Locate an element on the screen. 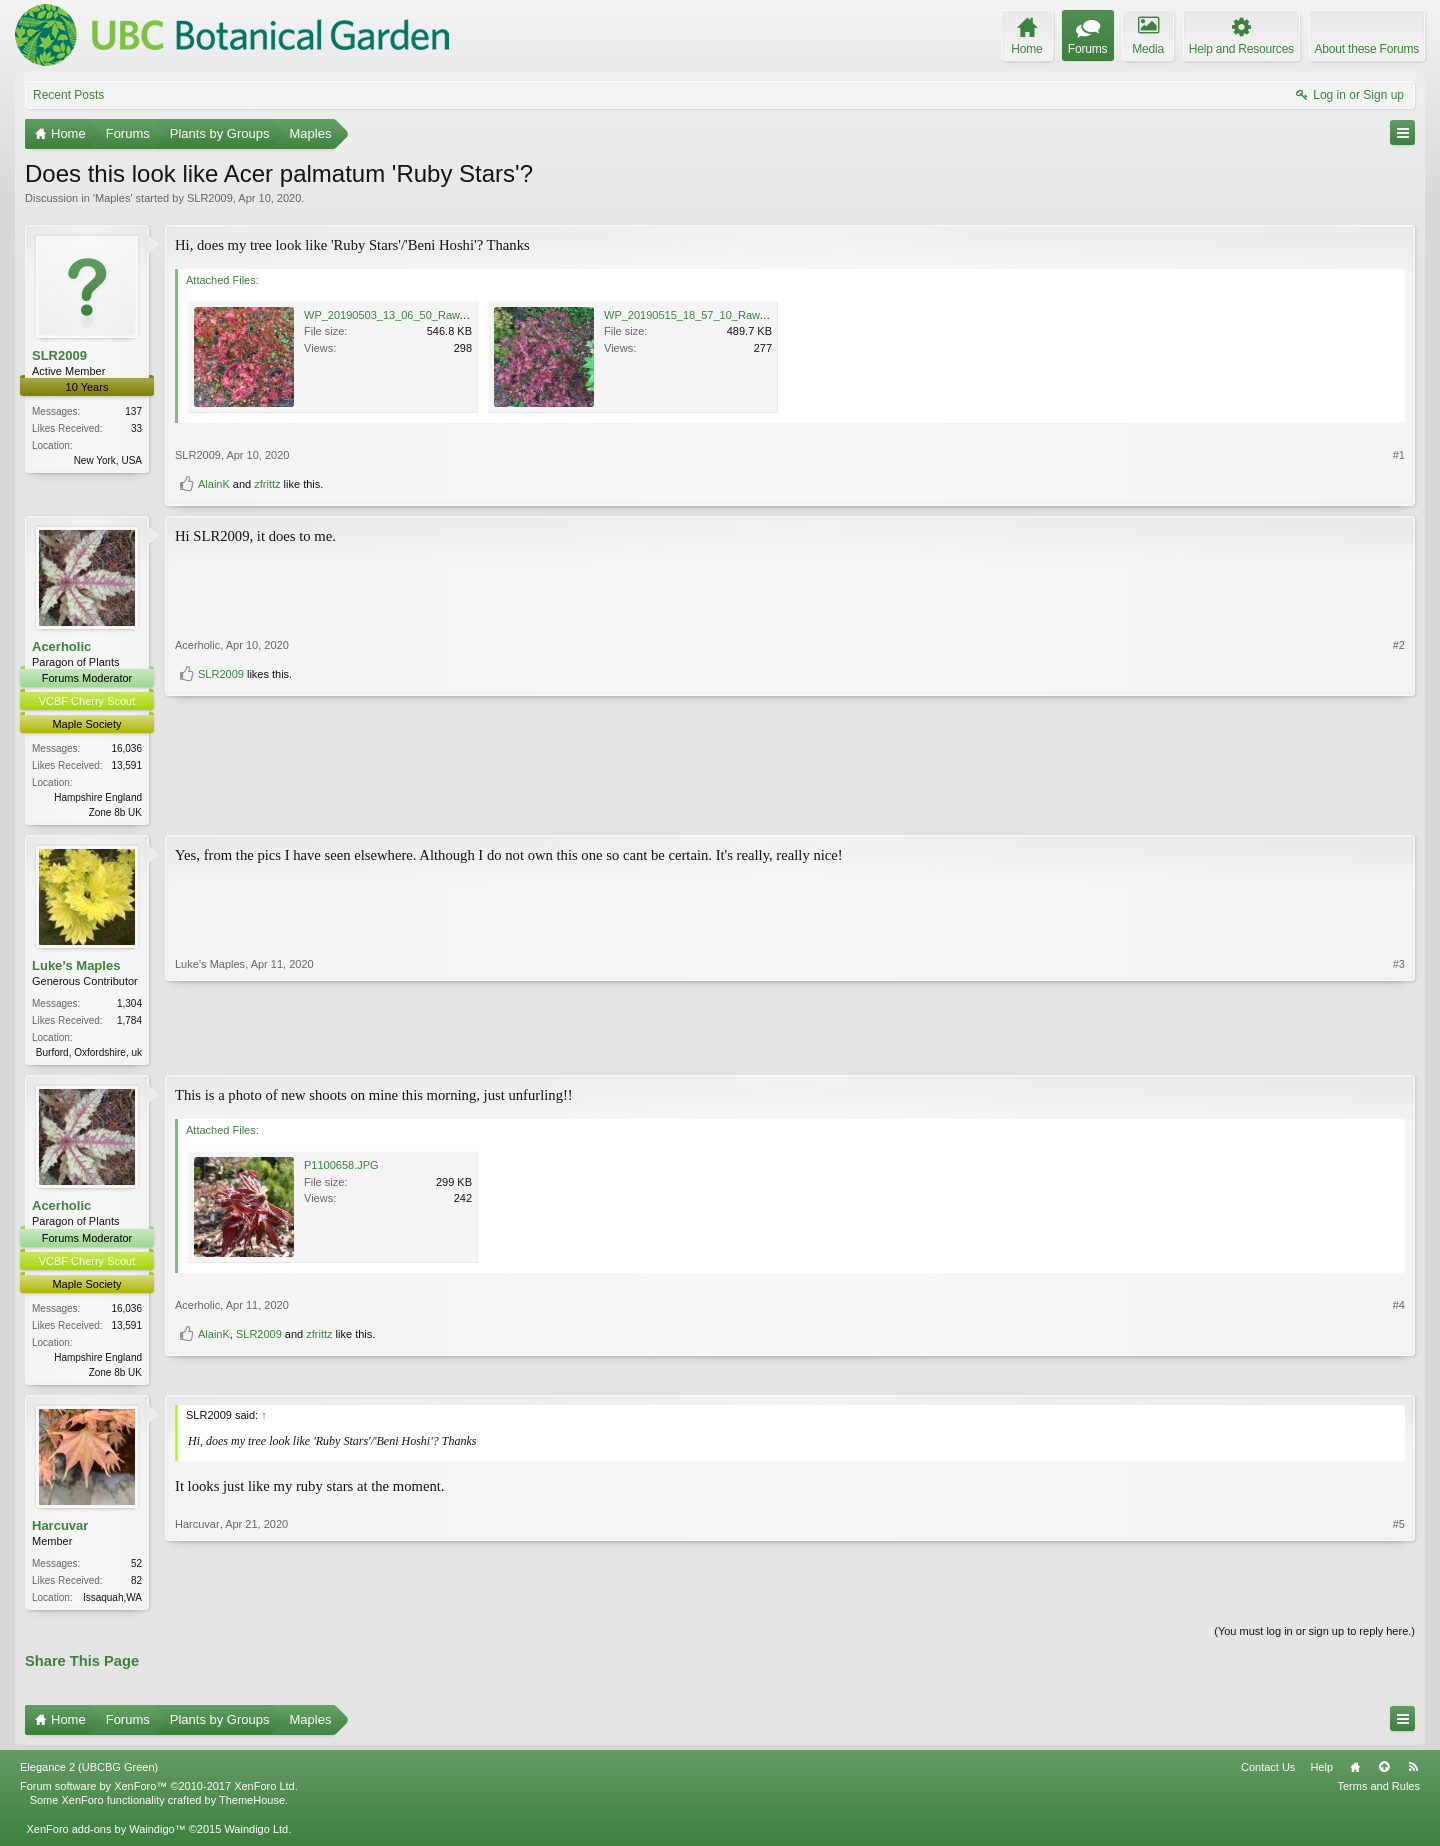 This screenshot has height=1846, width=1440. Harcuvar is located at coordinates (60, 1530).